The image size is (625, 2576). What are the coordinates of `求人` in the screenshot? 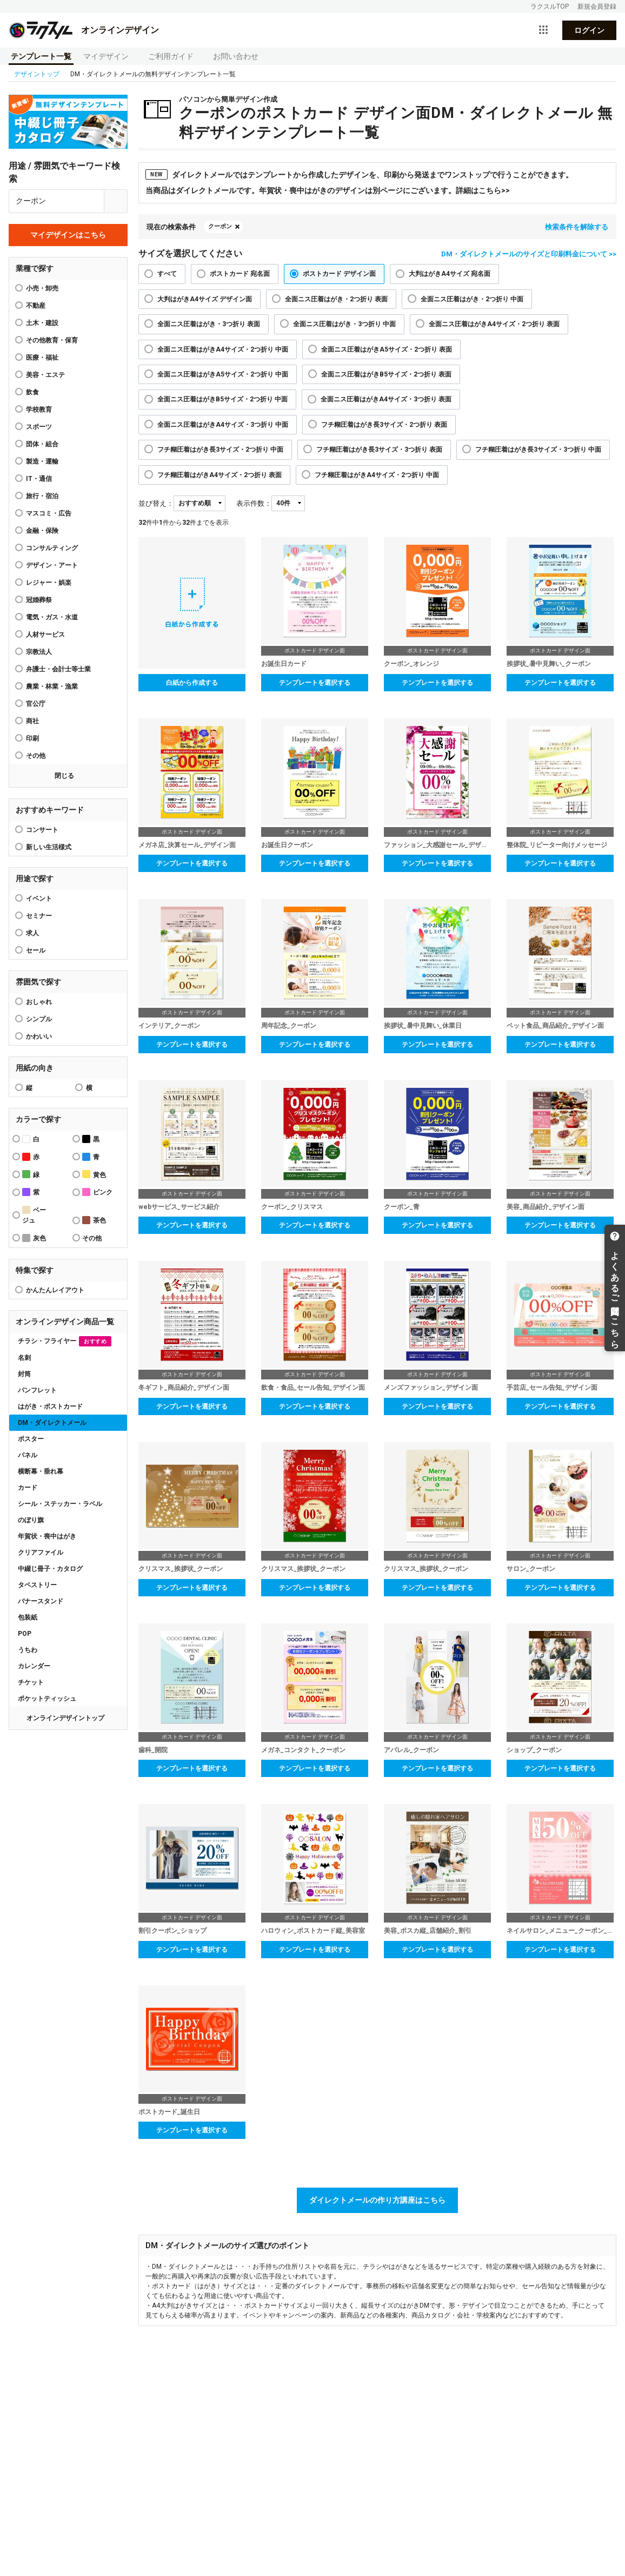 It's located at (32, 933).